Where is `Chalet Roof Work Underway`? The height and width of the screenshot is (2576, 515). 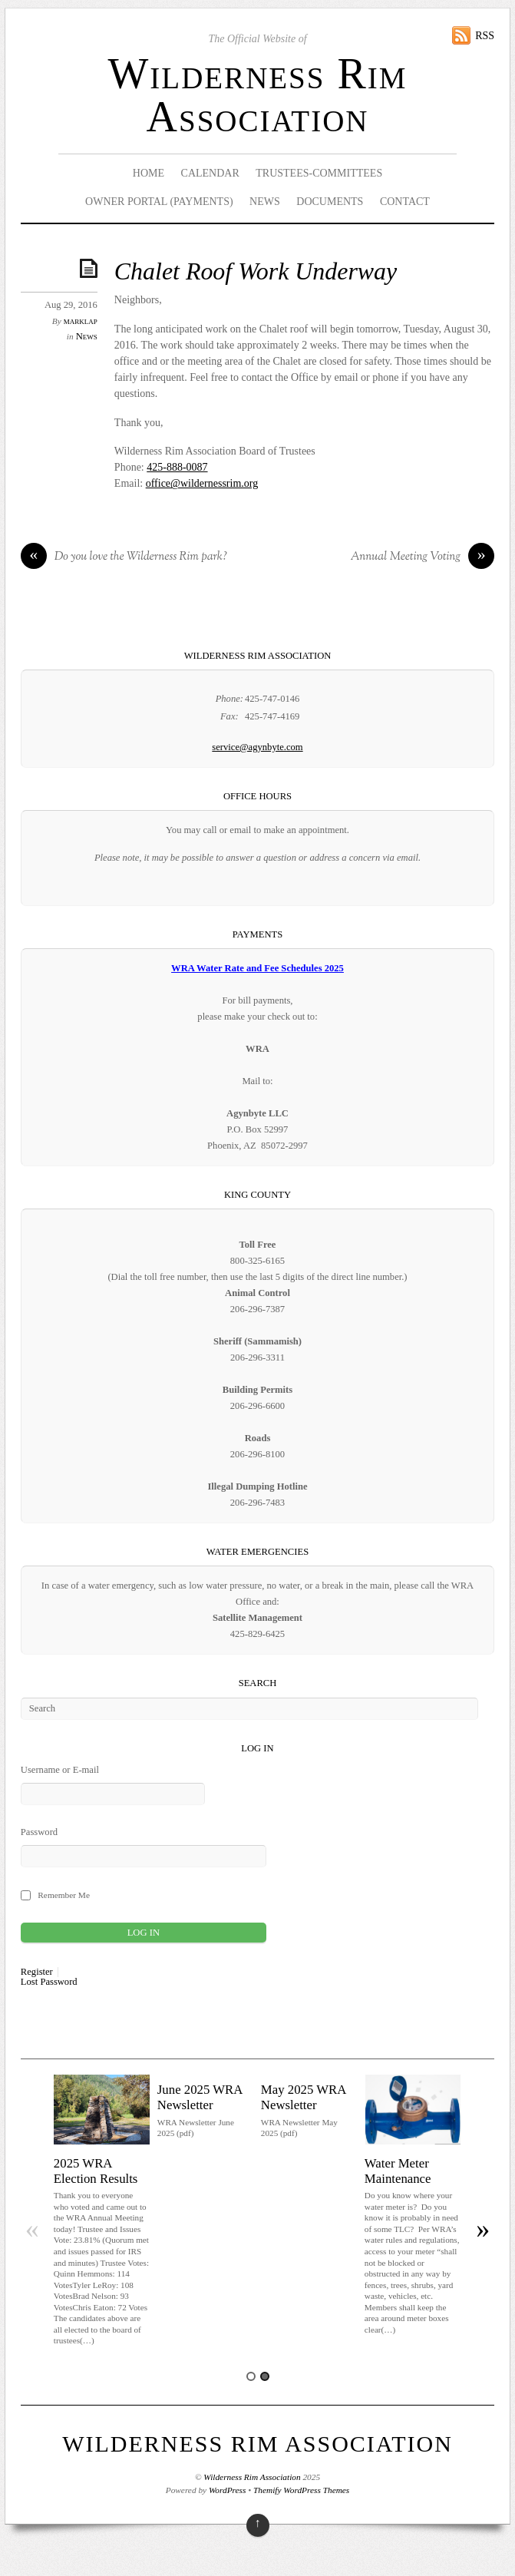
Chalet Roof Work Underway is located at coordinates (255, 271).